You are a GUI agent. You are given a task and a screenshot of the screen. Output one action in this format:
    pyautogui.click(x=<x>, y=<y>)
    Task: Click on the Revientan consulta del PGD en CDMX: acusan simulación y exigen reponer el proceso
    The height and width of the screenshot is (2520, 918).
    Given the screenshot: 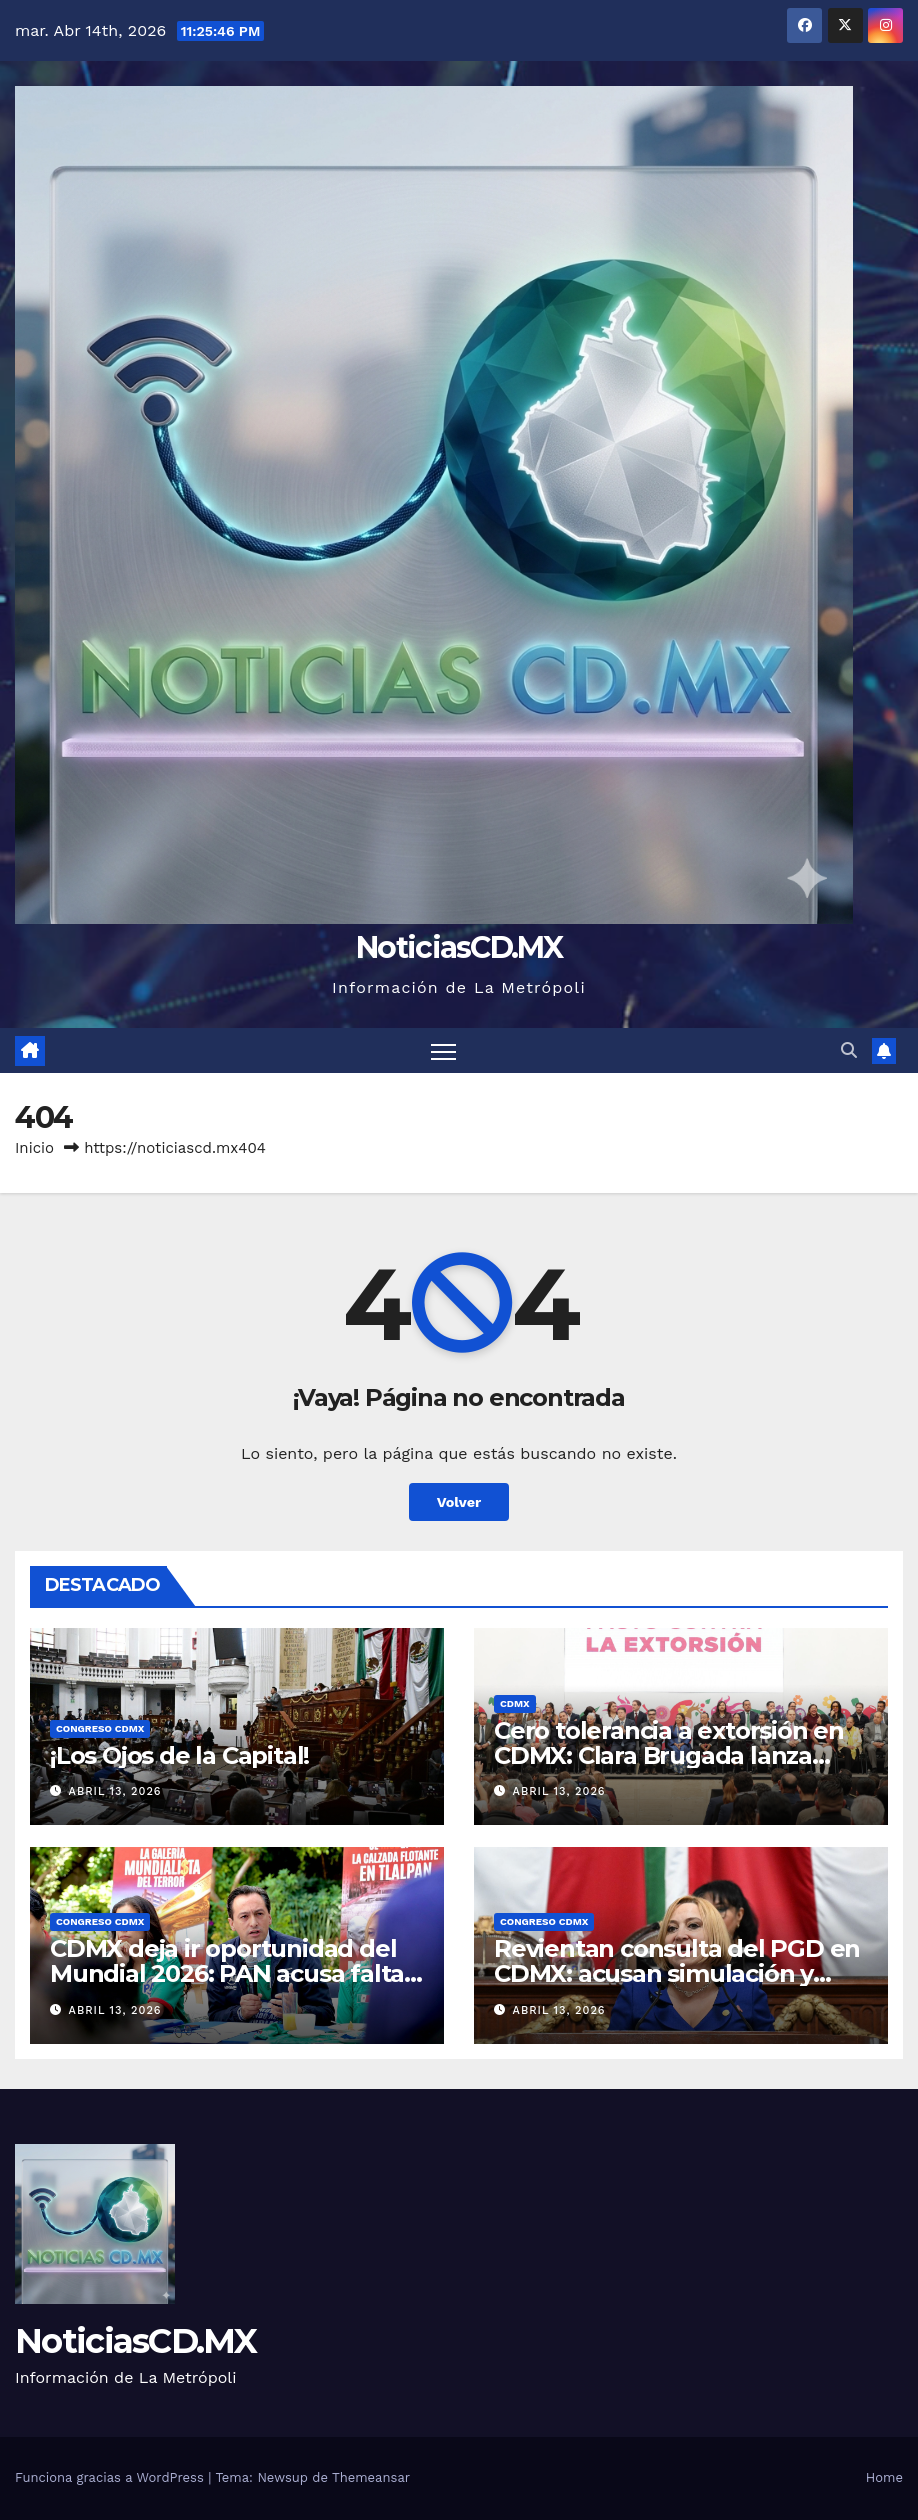 What is the action you would take?
    pyautogui.click(x=677, y=1973)
    